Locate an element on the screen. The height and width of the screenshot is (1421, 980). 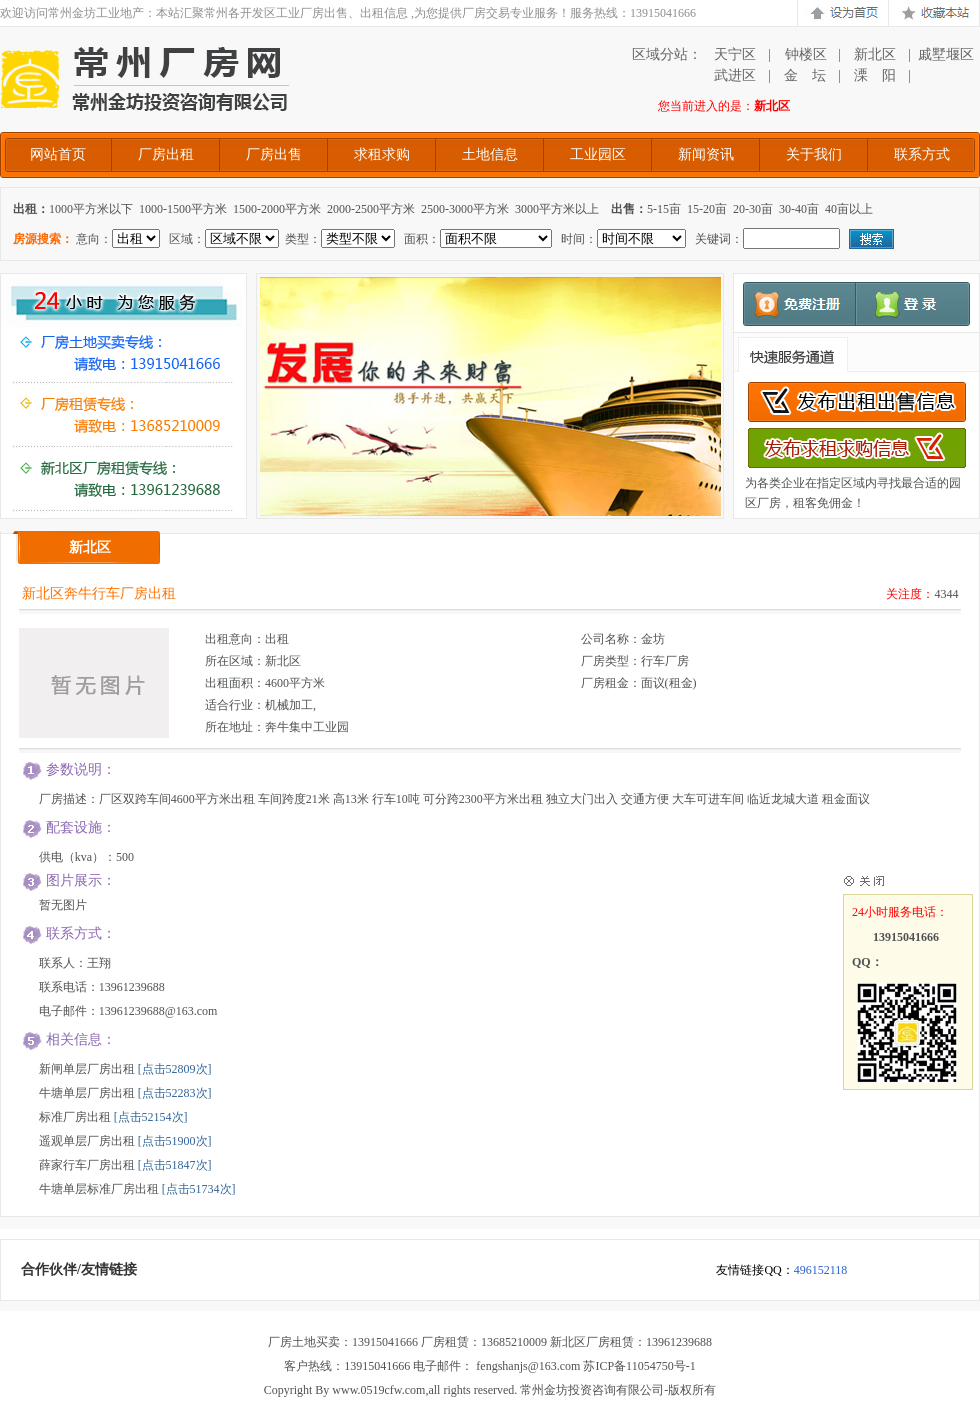
新闸单层厂房出租 is located at coordinates (87, 1069).